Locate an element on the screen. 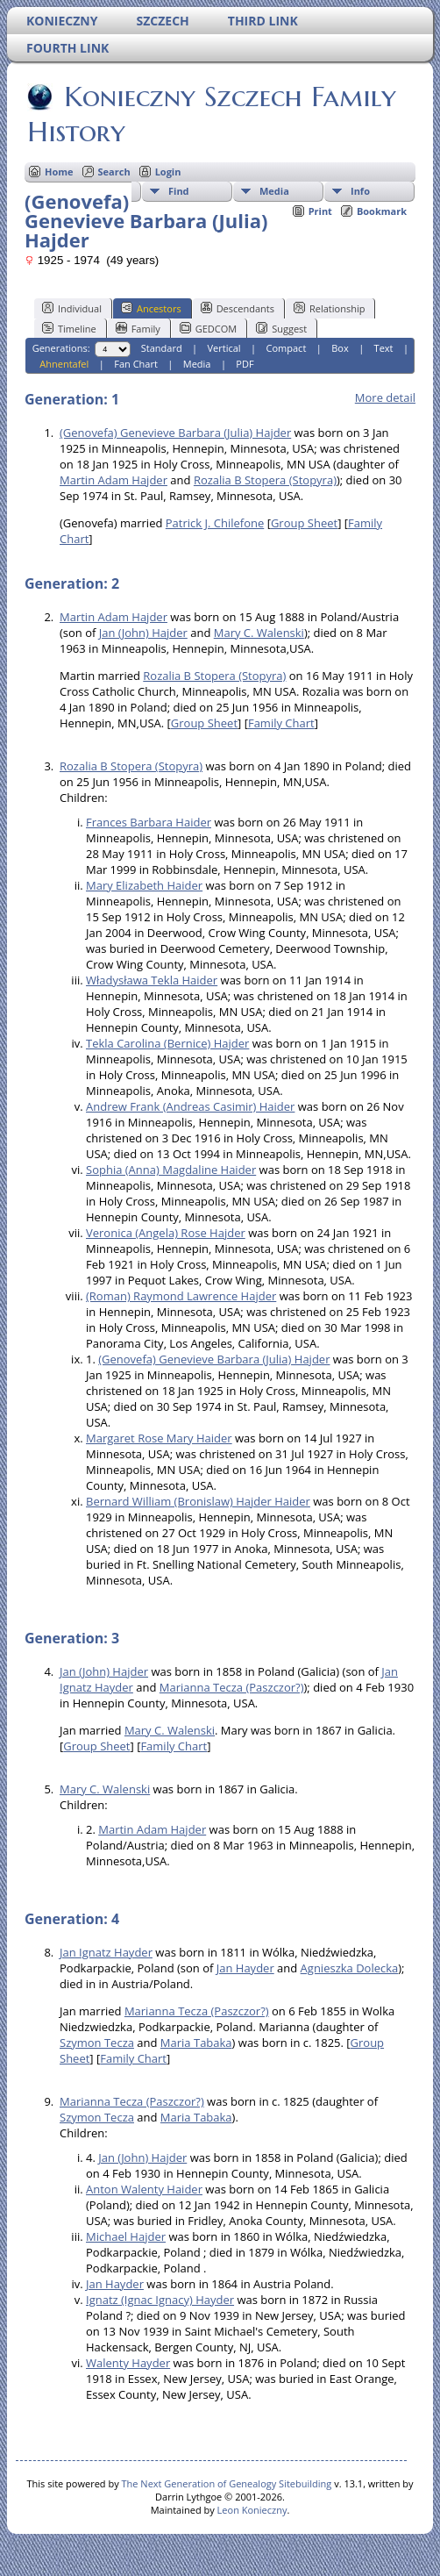 This screenshot has height=2576, width=440. PDF is located at coordinates (244, 363).